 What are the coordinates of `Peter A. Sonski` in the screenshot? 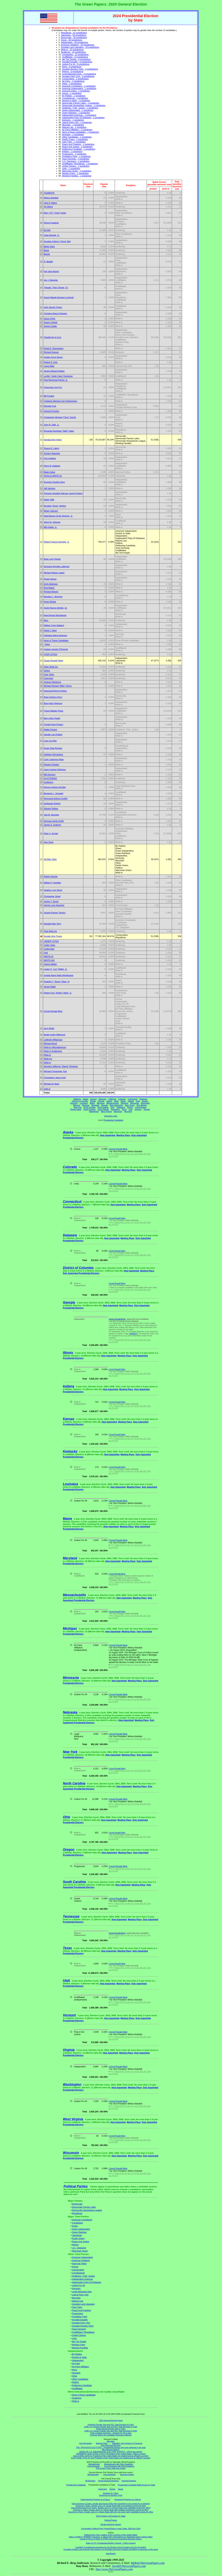 It's located at (51, 833).